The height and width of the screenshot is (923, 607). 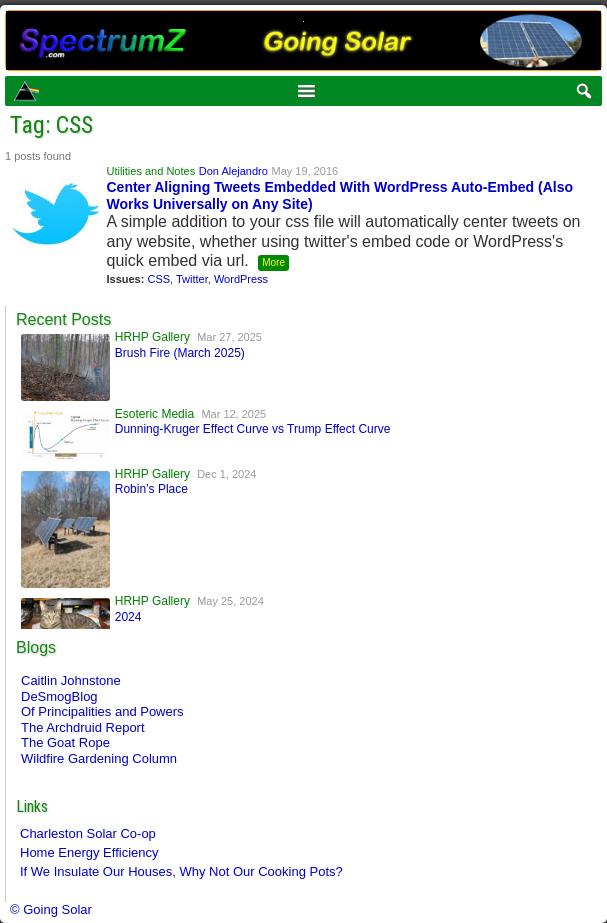 What do you see at coordinates (59, 696) in the screenshot?
I see `DeSmogBlog` at bounding box center [59, 696].